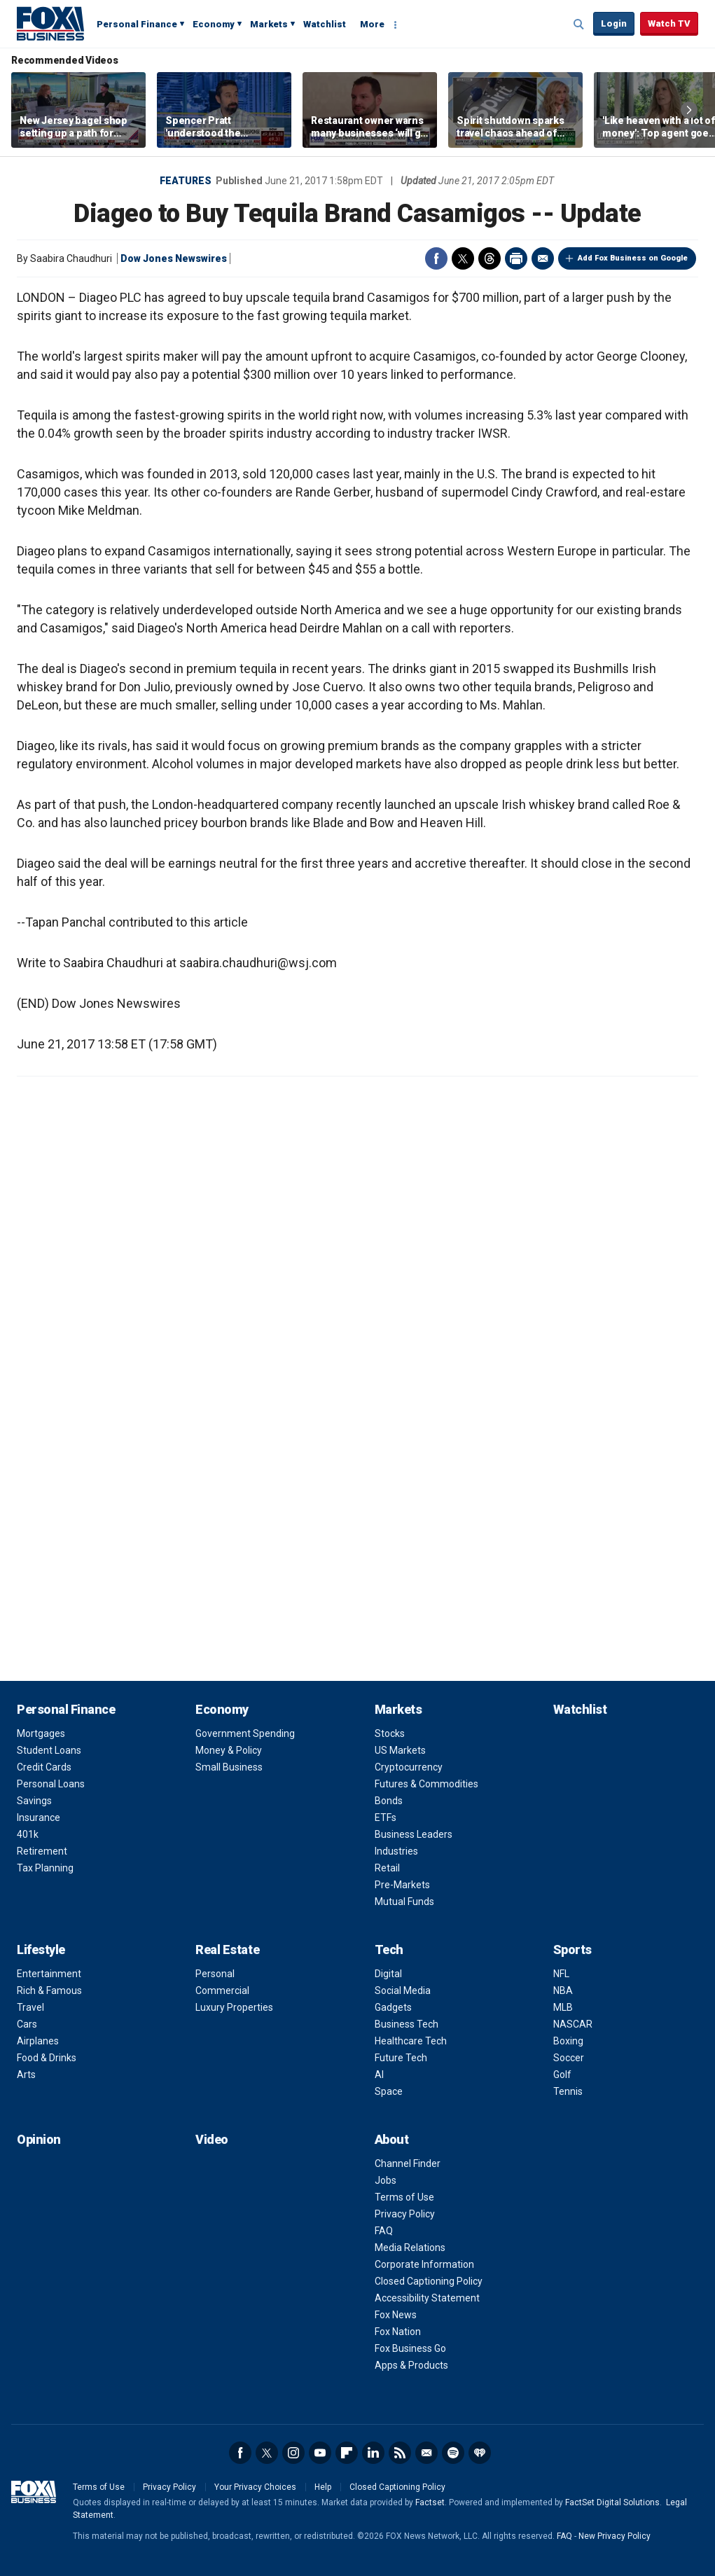 The width and height of the screenshot is (715, 2576). I want to click on Dow Jones Newswires, so click(173, 258).